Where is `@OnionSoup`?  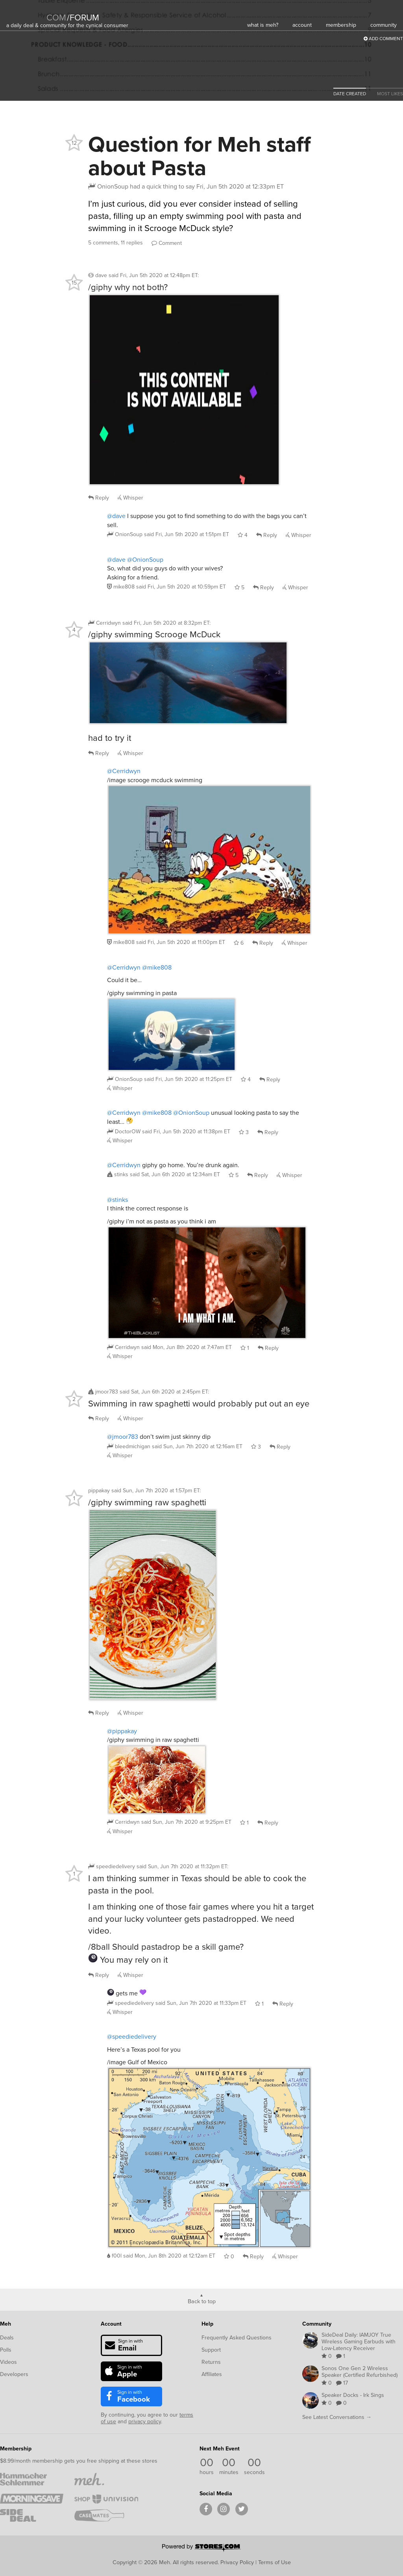
@OnionSoup is located at coordinates (145, 559).